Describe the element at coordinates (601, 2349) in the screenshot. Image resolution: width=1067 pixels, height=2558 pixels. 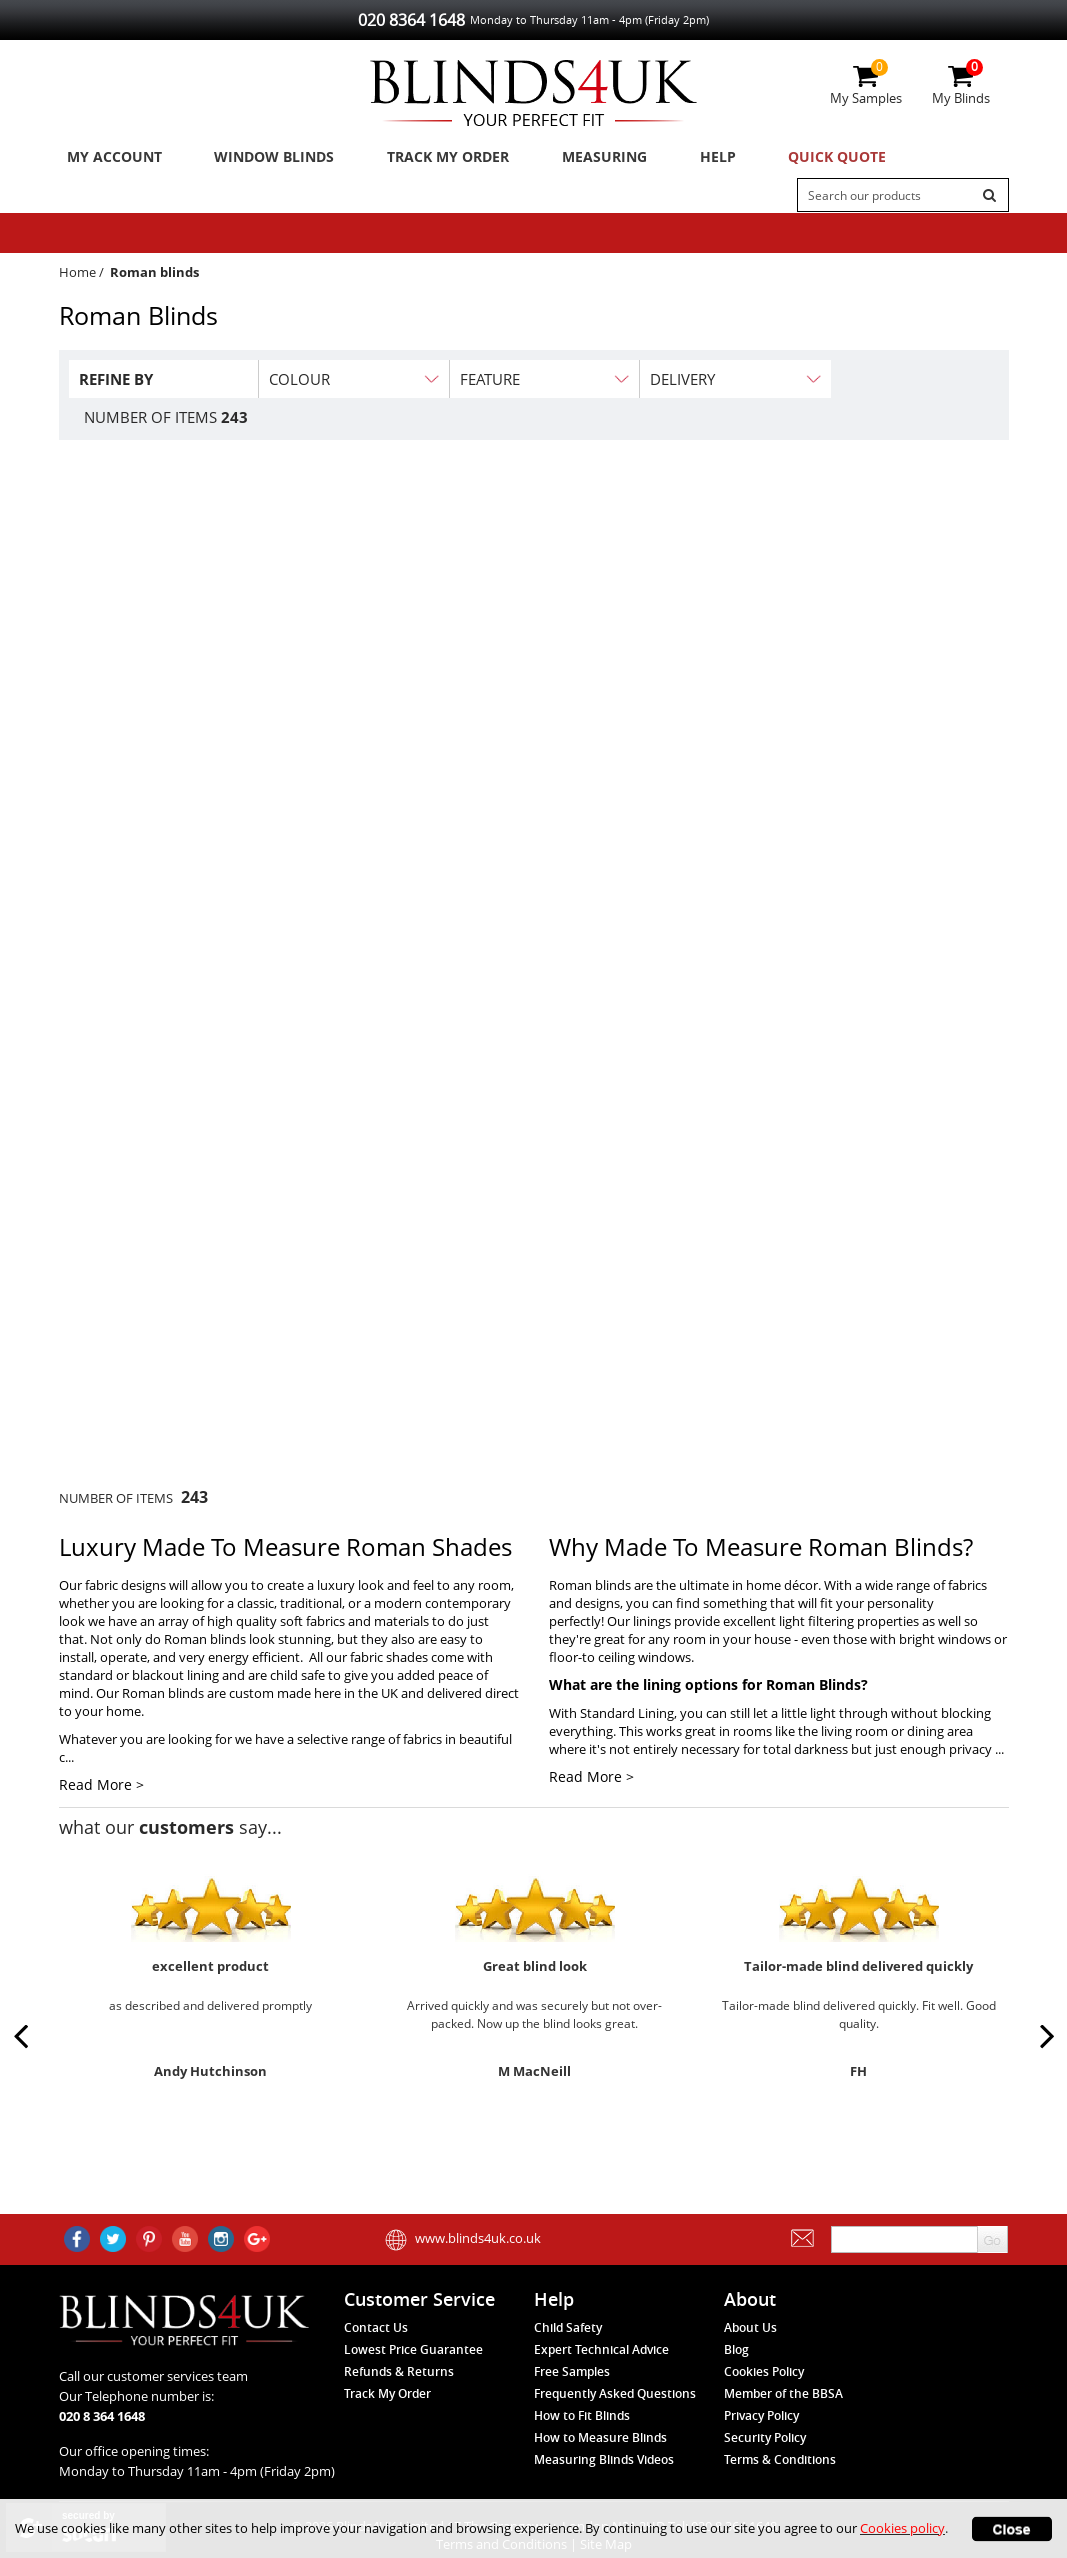
I see `Expert Technical Advice` at that location.